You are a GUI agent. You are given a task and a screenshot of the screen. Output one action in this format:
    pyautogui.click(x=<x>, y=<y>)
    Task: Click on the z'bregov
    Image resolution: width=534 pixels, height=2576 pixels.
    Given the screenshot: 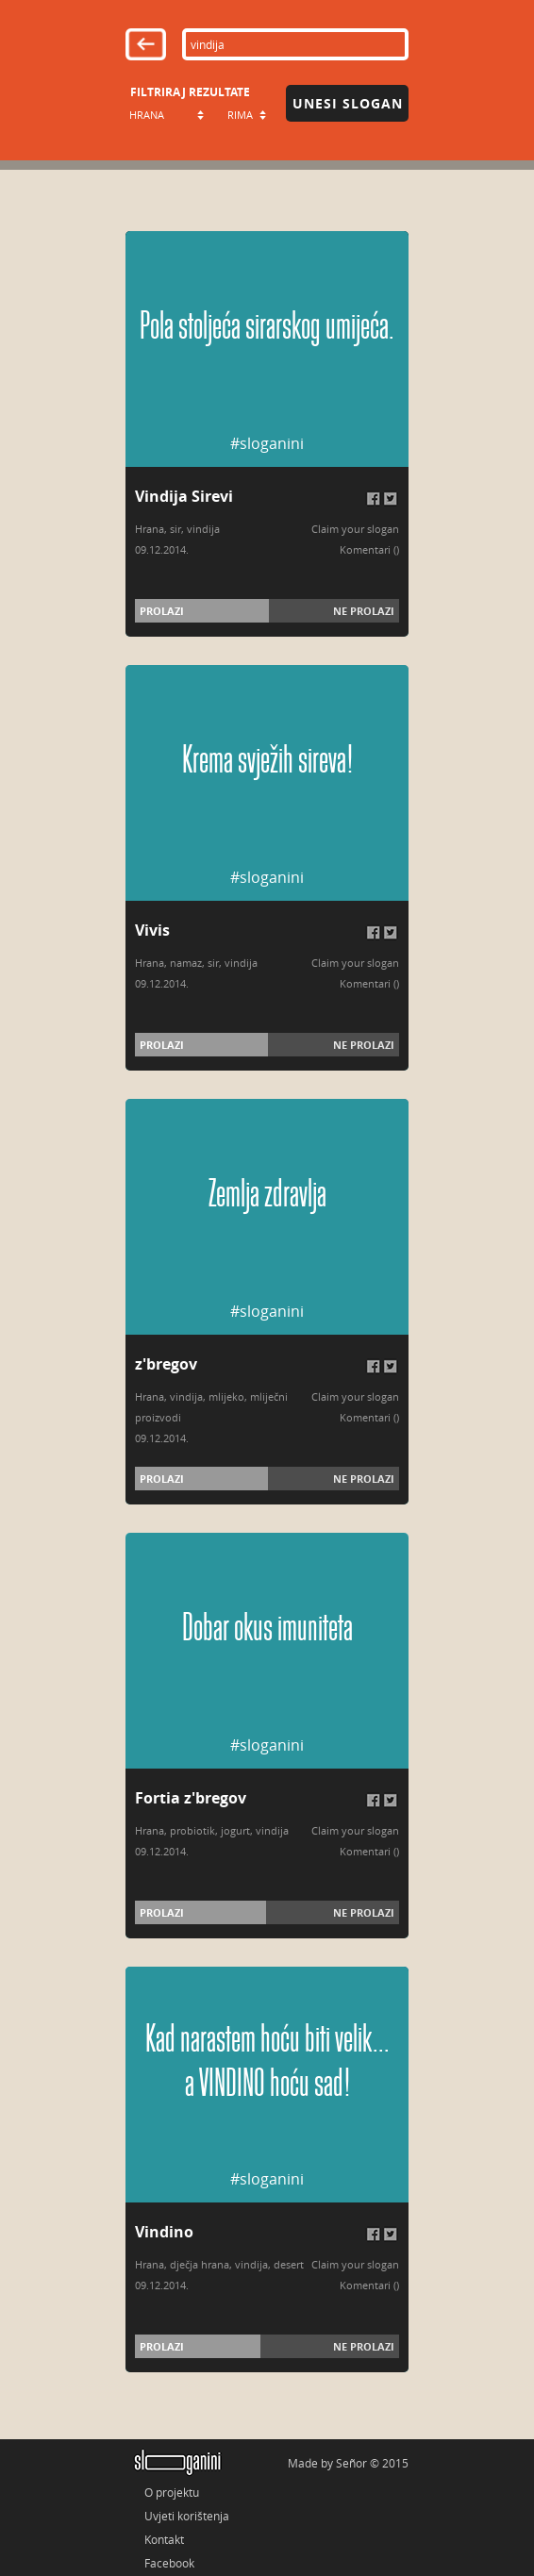 What is the action you would take?
    pyautogui.click(x=166, y=1364)
    